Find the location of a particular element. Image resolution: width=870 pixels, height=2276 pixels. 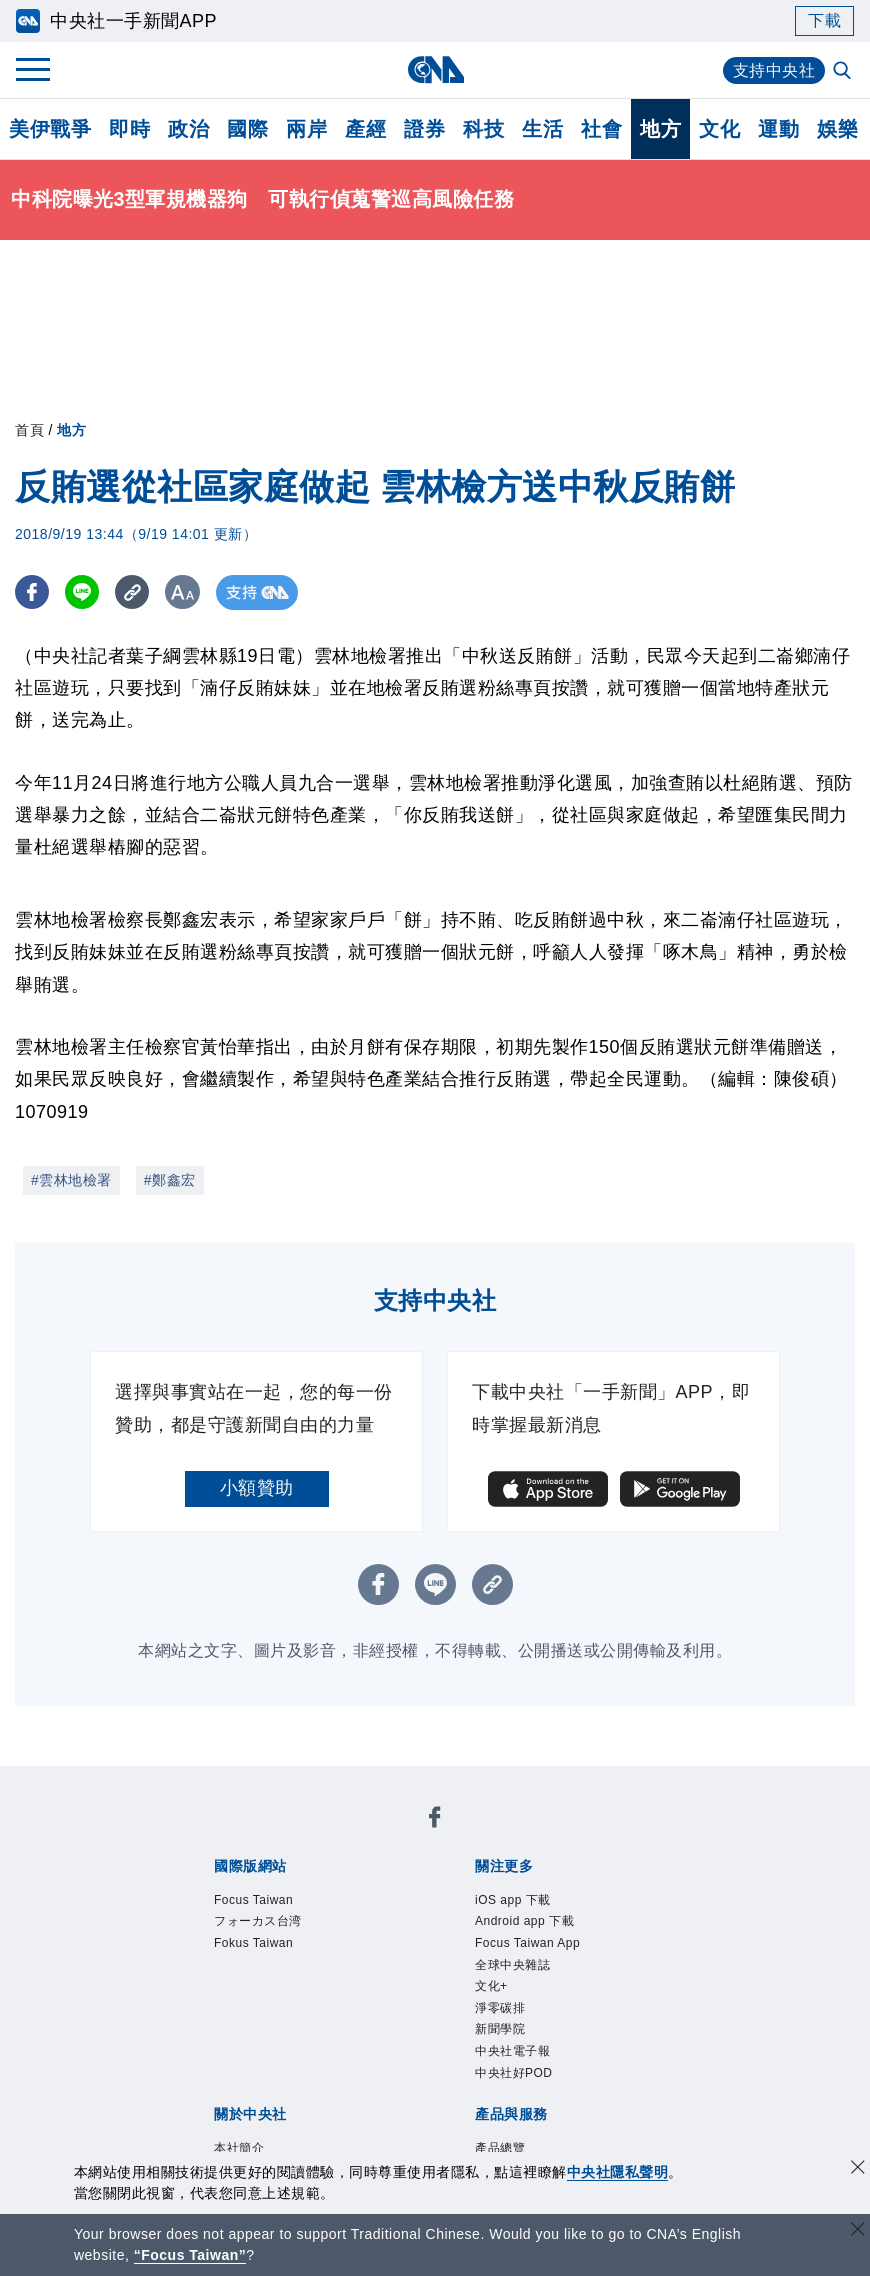

[複製連結] is located at coordinates (134, 592).